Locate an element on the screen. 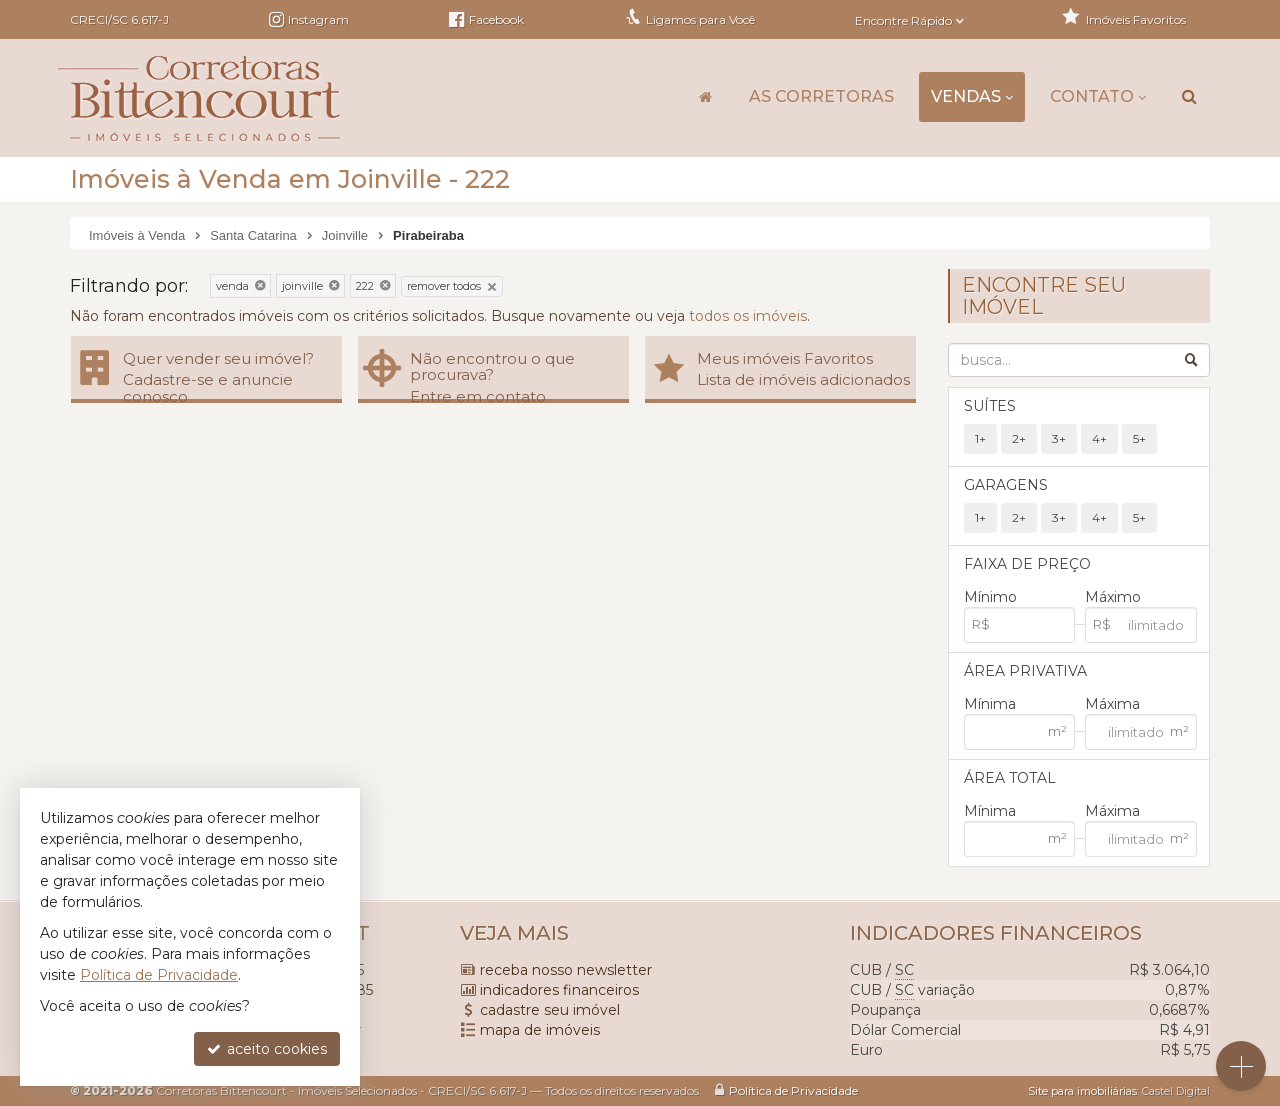 This screenshot has height=1106, width=1280. indicadores financeiros is located at coordinates (559, 990).